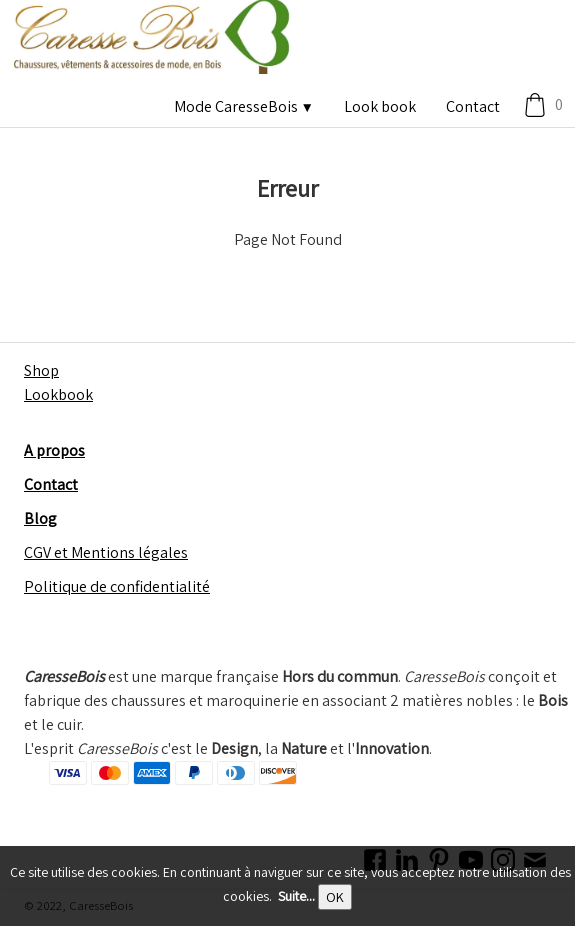 This screenshot has height=926, width=575. Describe the element at coordinates (380, 106) in the screenshot. I see `Look book` at that location.